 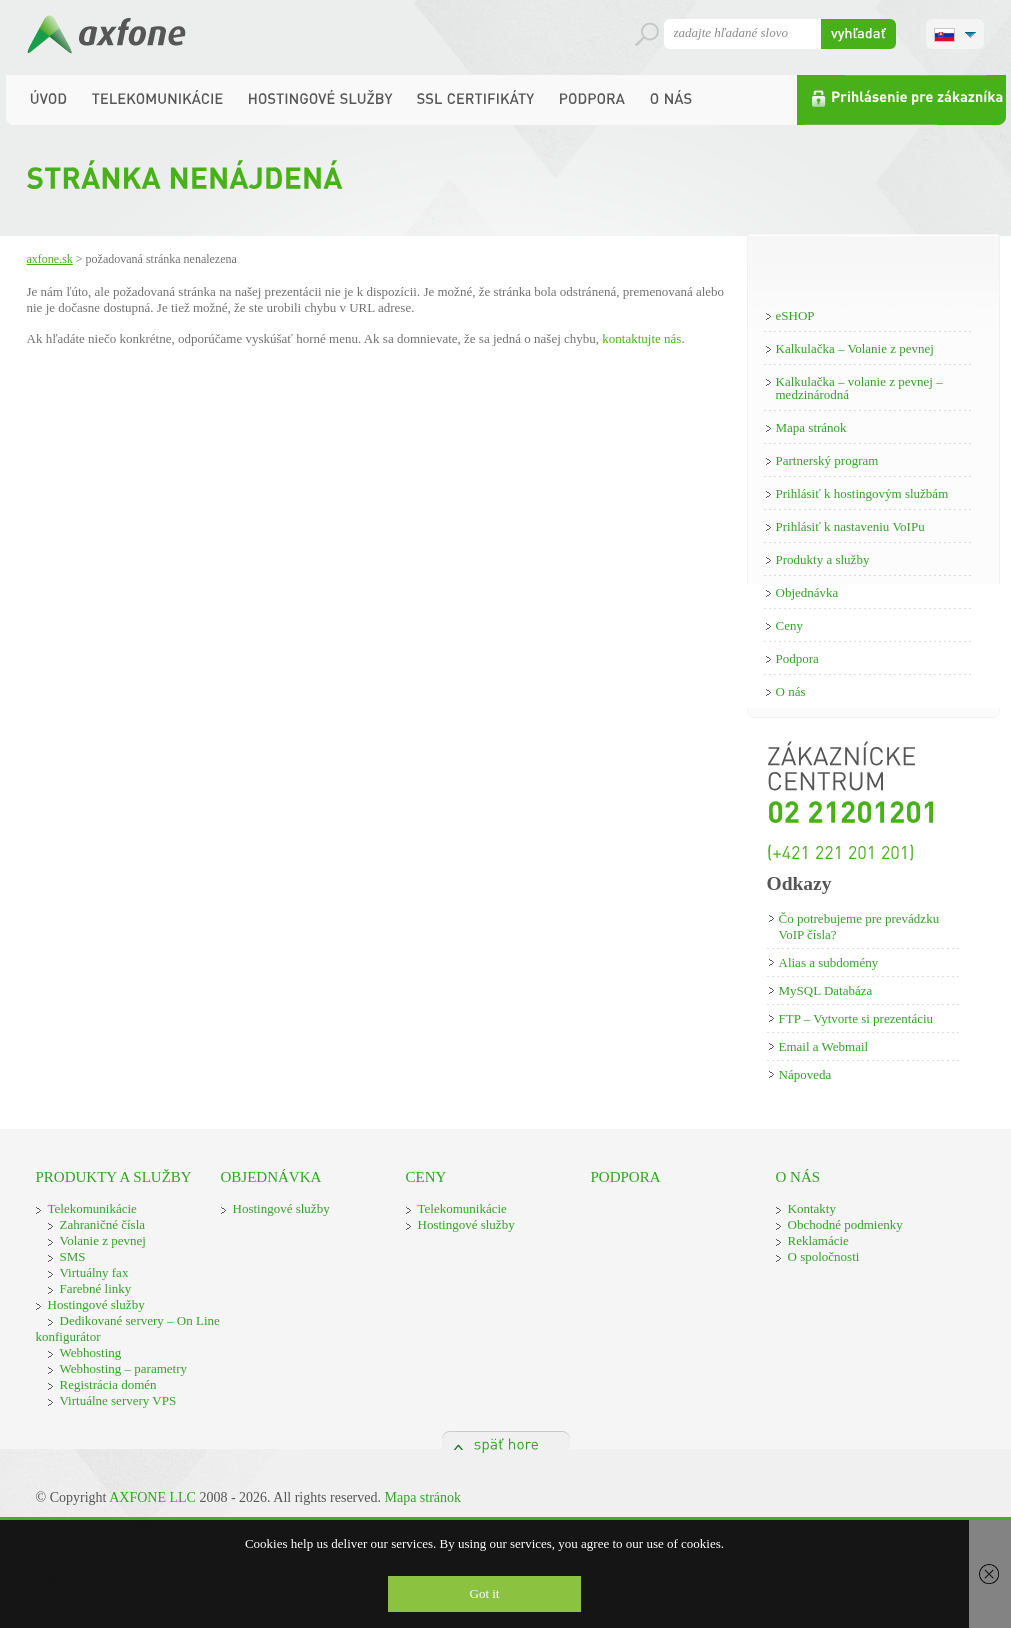 What do you see at coordinates (92, 1208) in the screenshot?
I see `Telekomunikácie` at bounding box center [92, 1208].